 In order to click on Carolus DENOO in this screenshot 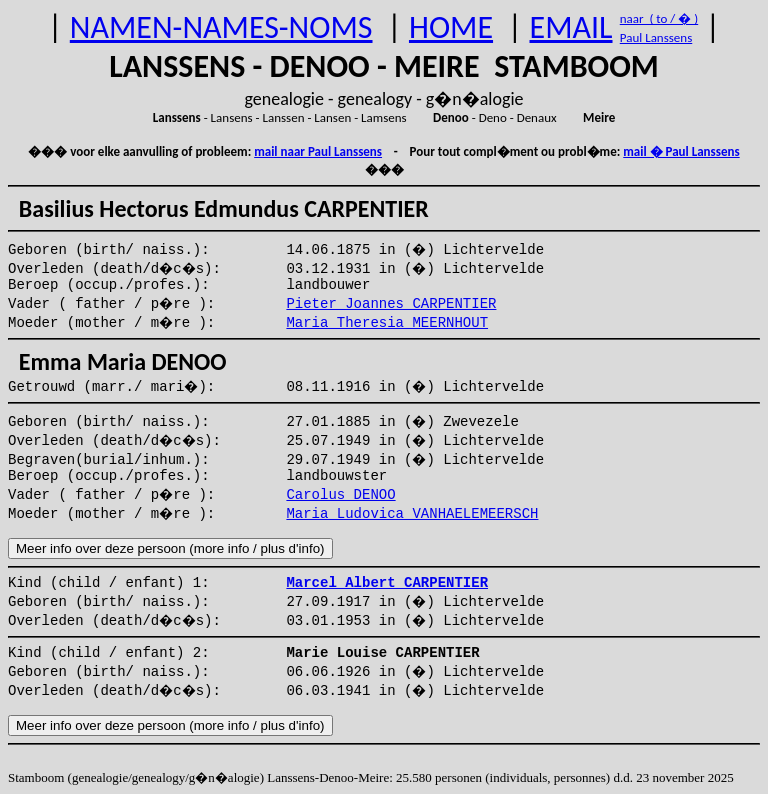, I will do `click(340, 495)`.